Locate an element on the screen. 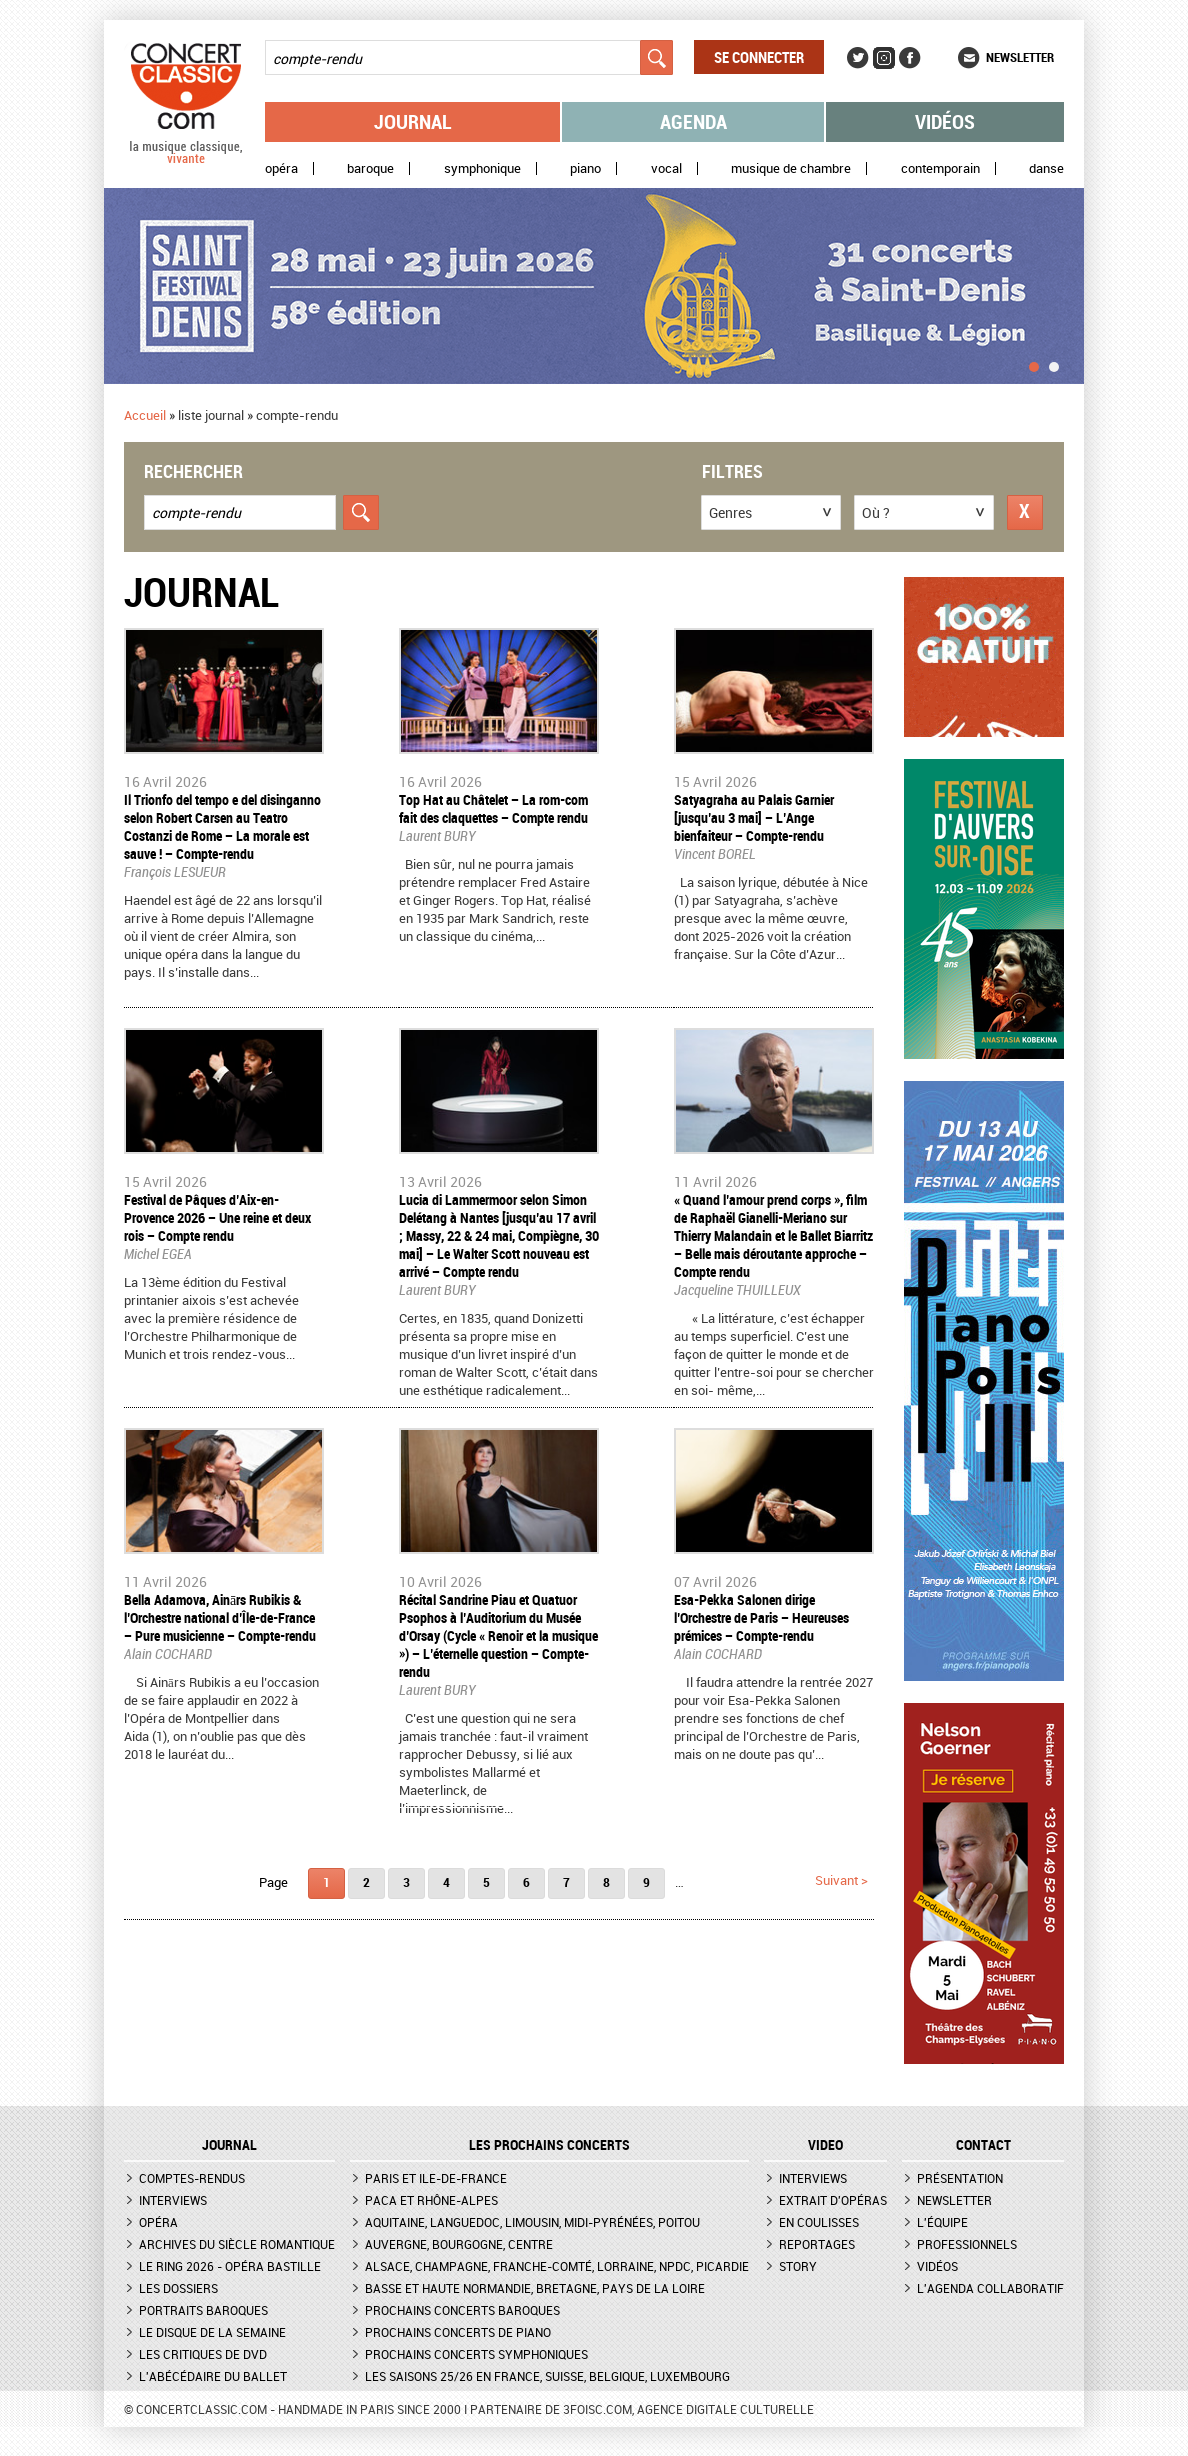  Newsletter is located at coordinates (1020, 57).